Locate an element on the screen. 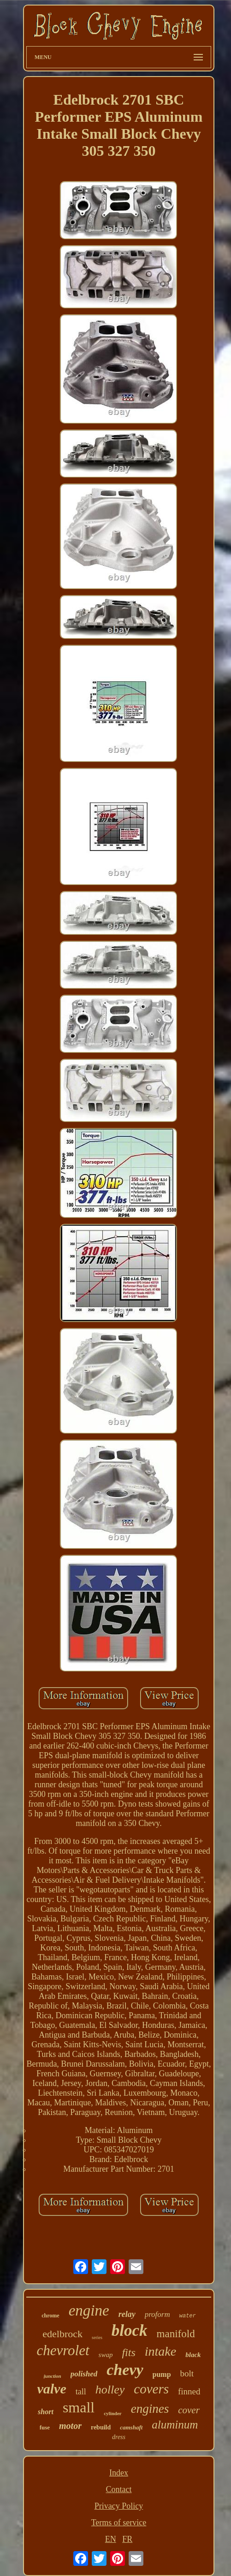  camshaft is located at coordinates (131, 2427).